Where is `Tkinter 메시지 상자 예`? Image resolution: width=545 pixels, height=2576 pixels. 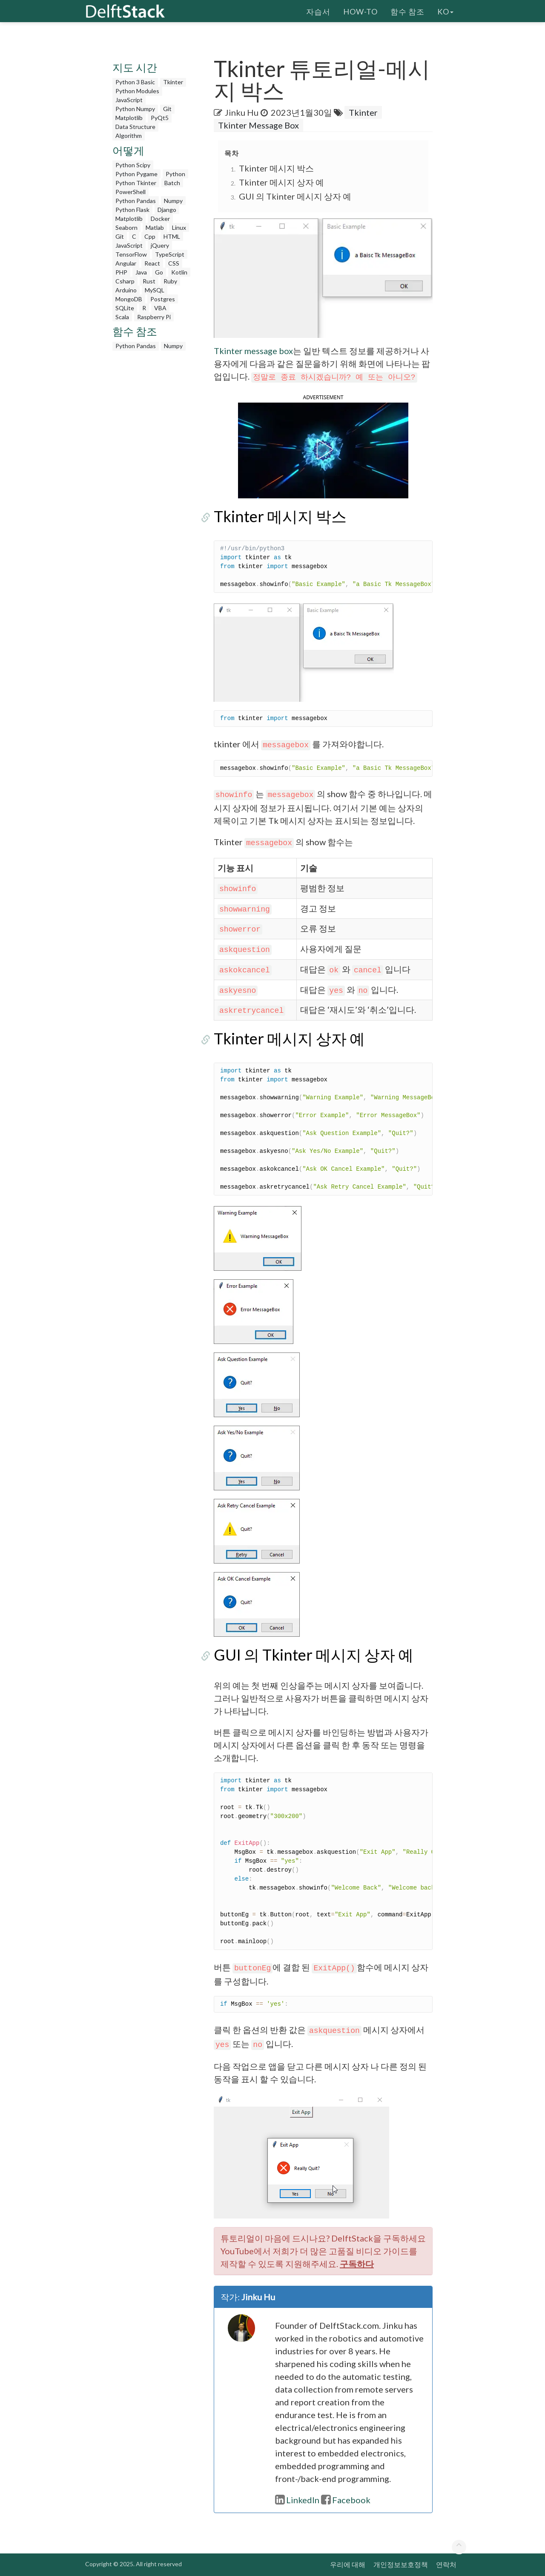
Tkinter 메시지 상자 예 is located at coordinates (281, 182).